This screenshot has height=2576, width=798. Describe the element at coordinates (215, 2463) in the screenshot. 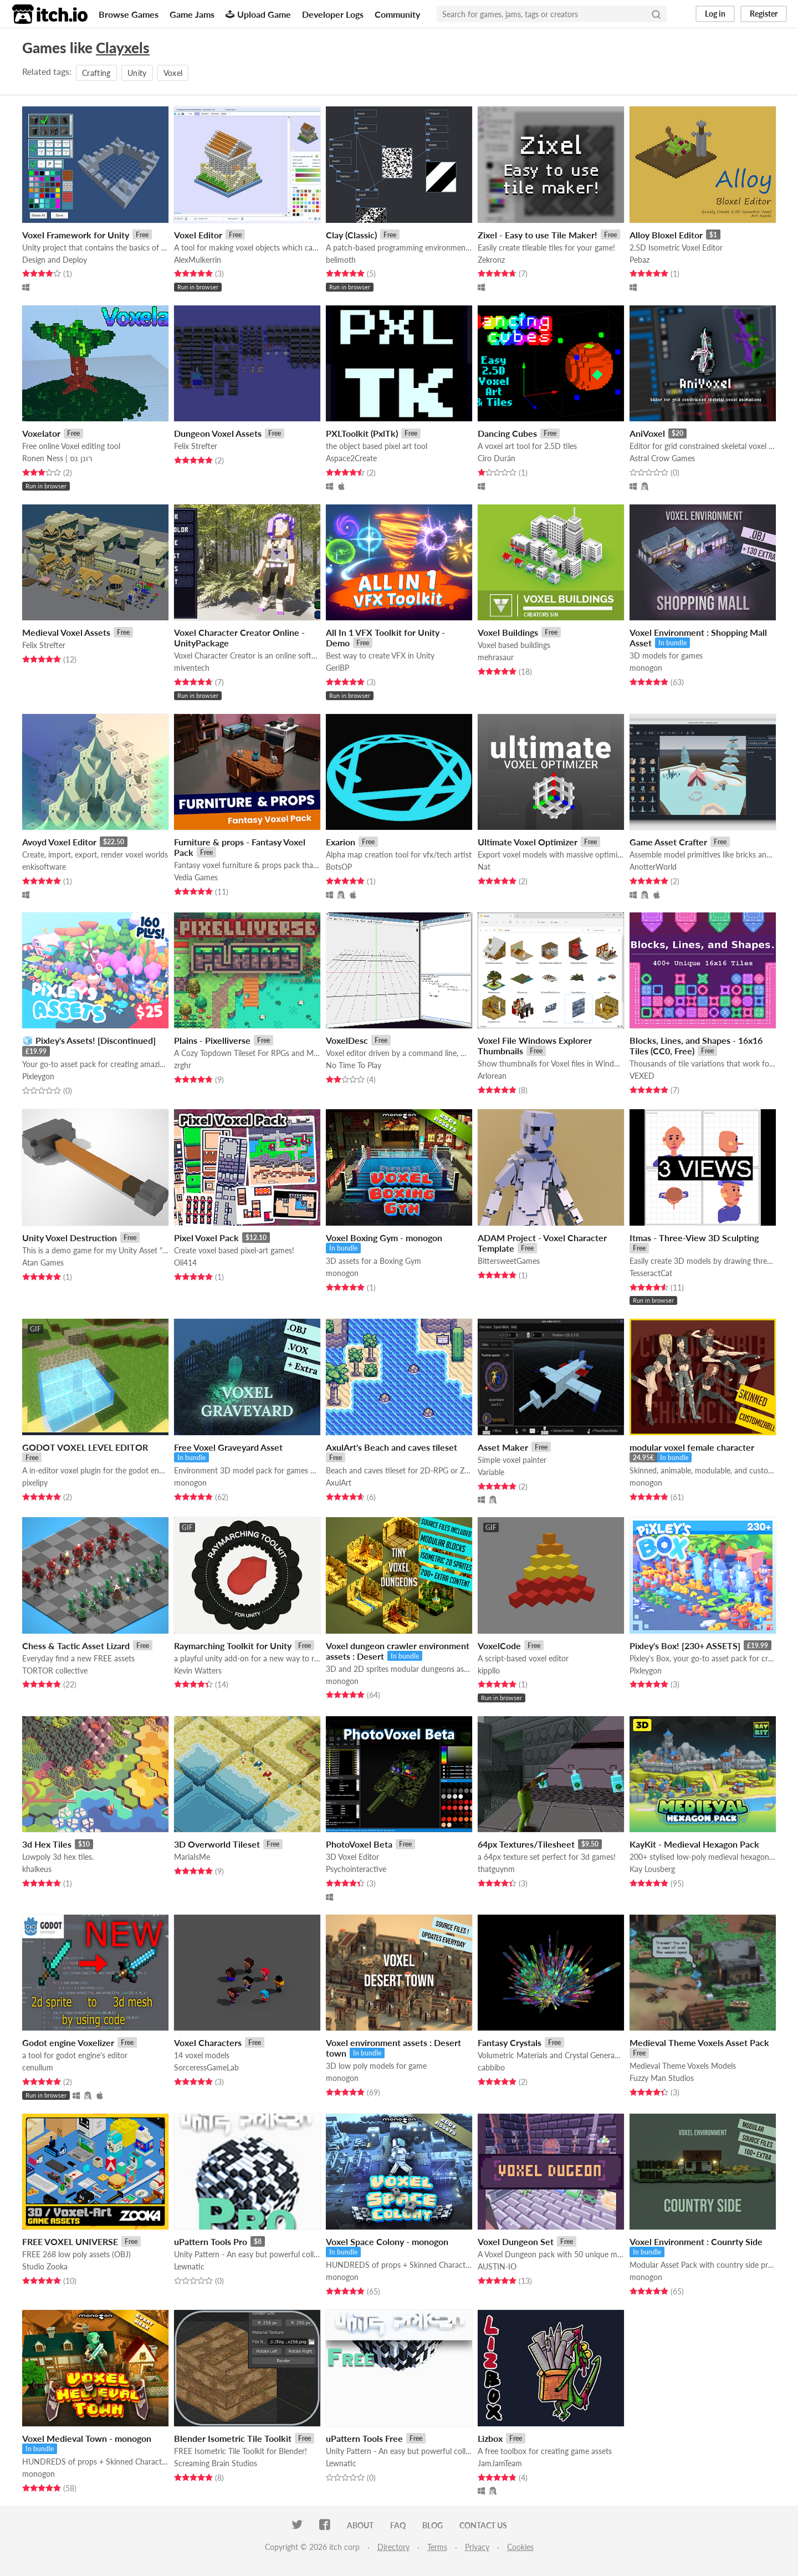

I see `Screaming Brain Studios` at that location.